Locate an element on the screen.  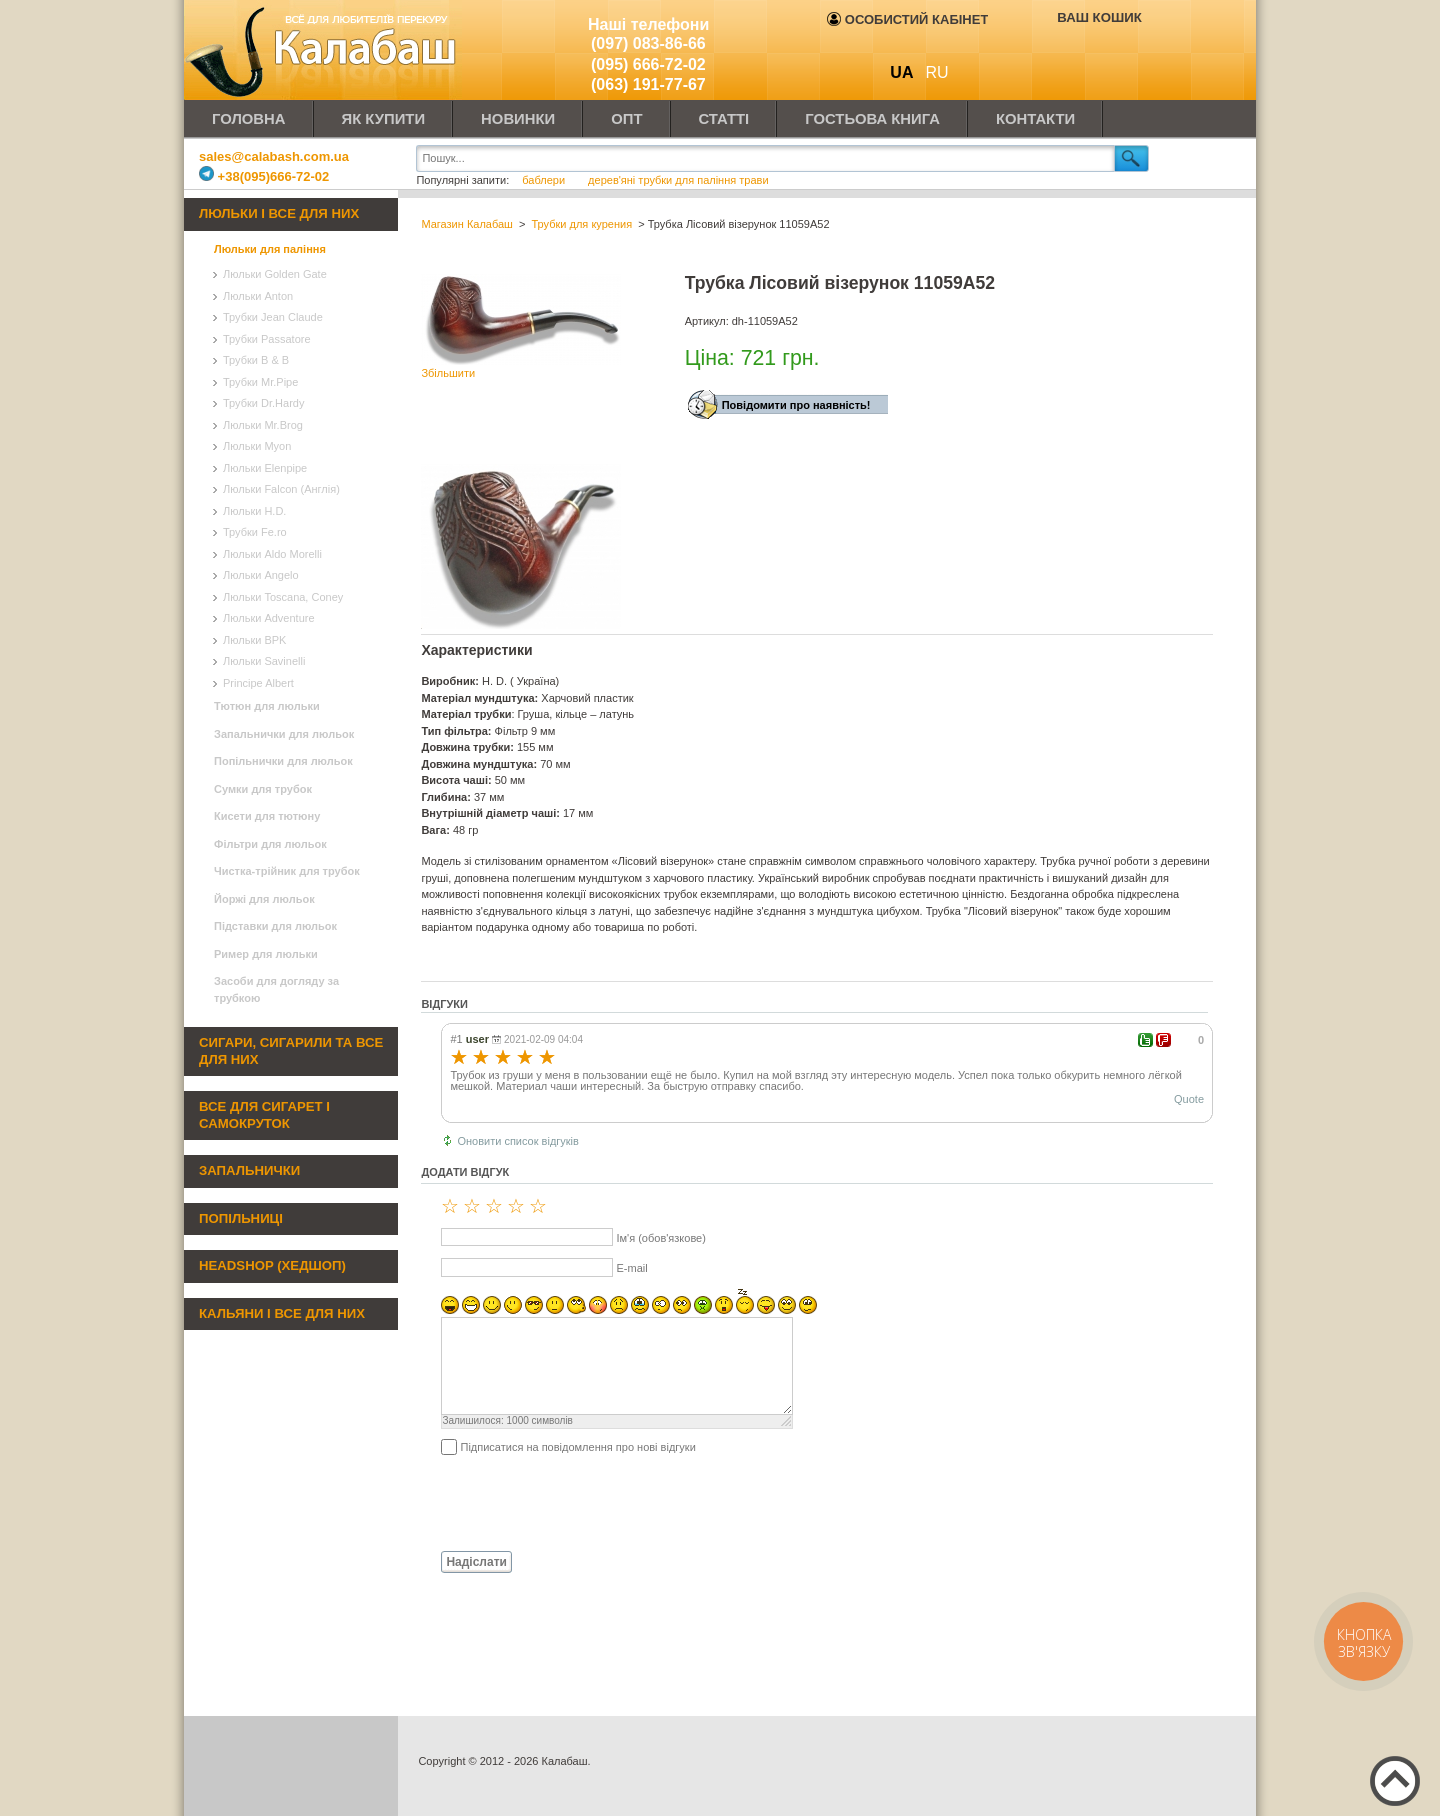
Підставки для люльок is located at coordinates (275, 926).